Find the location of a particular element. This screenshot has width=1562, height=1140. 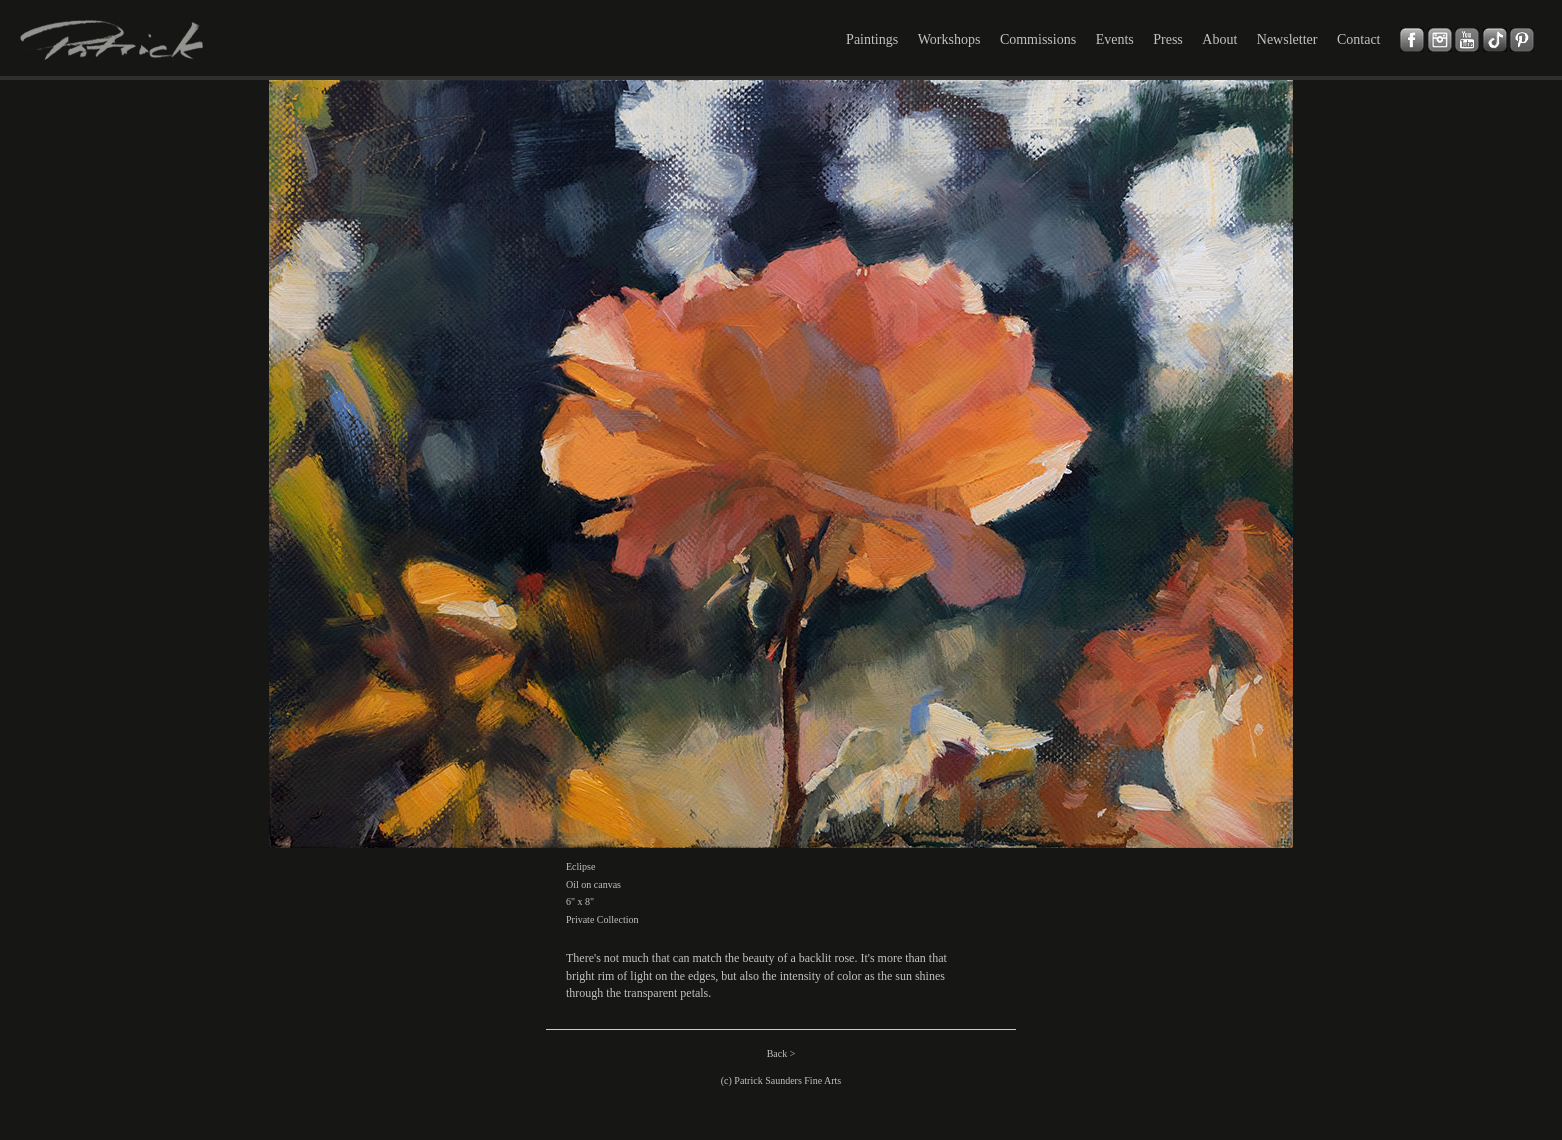

Events is located at coordinates (1115, 39).